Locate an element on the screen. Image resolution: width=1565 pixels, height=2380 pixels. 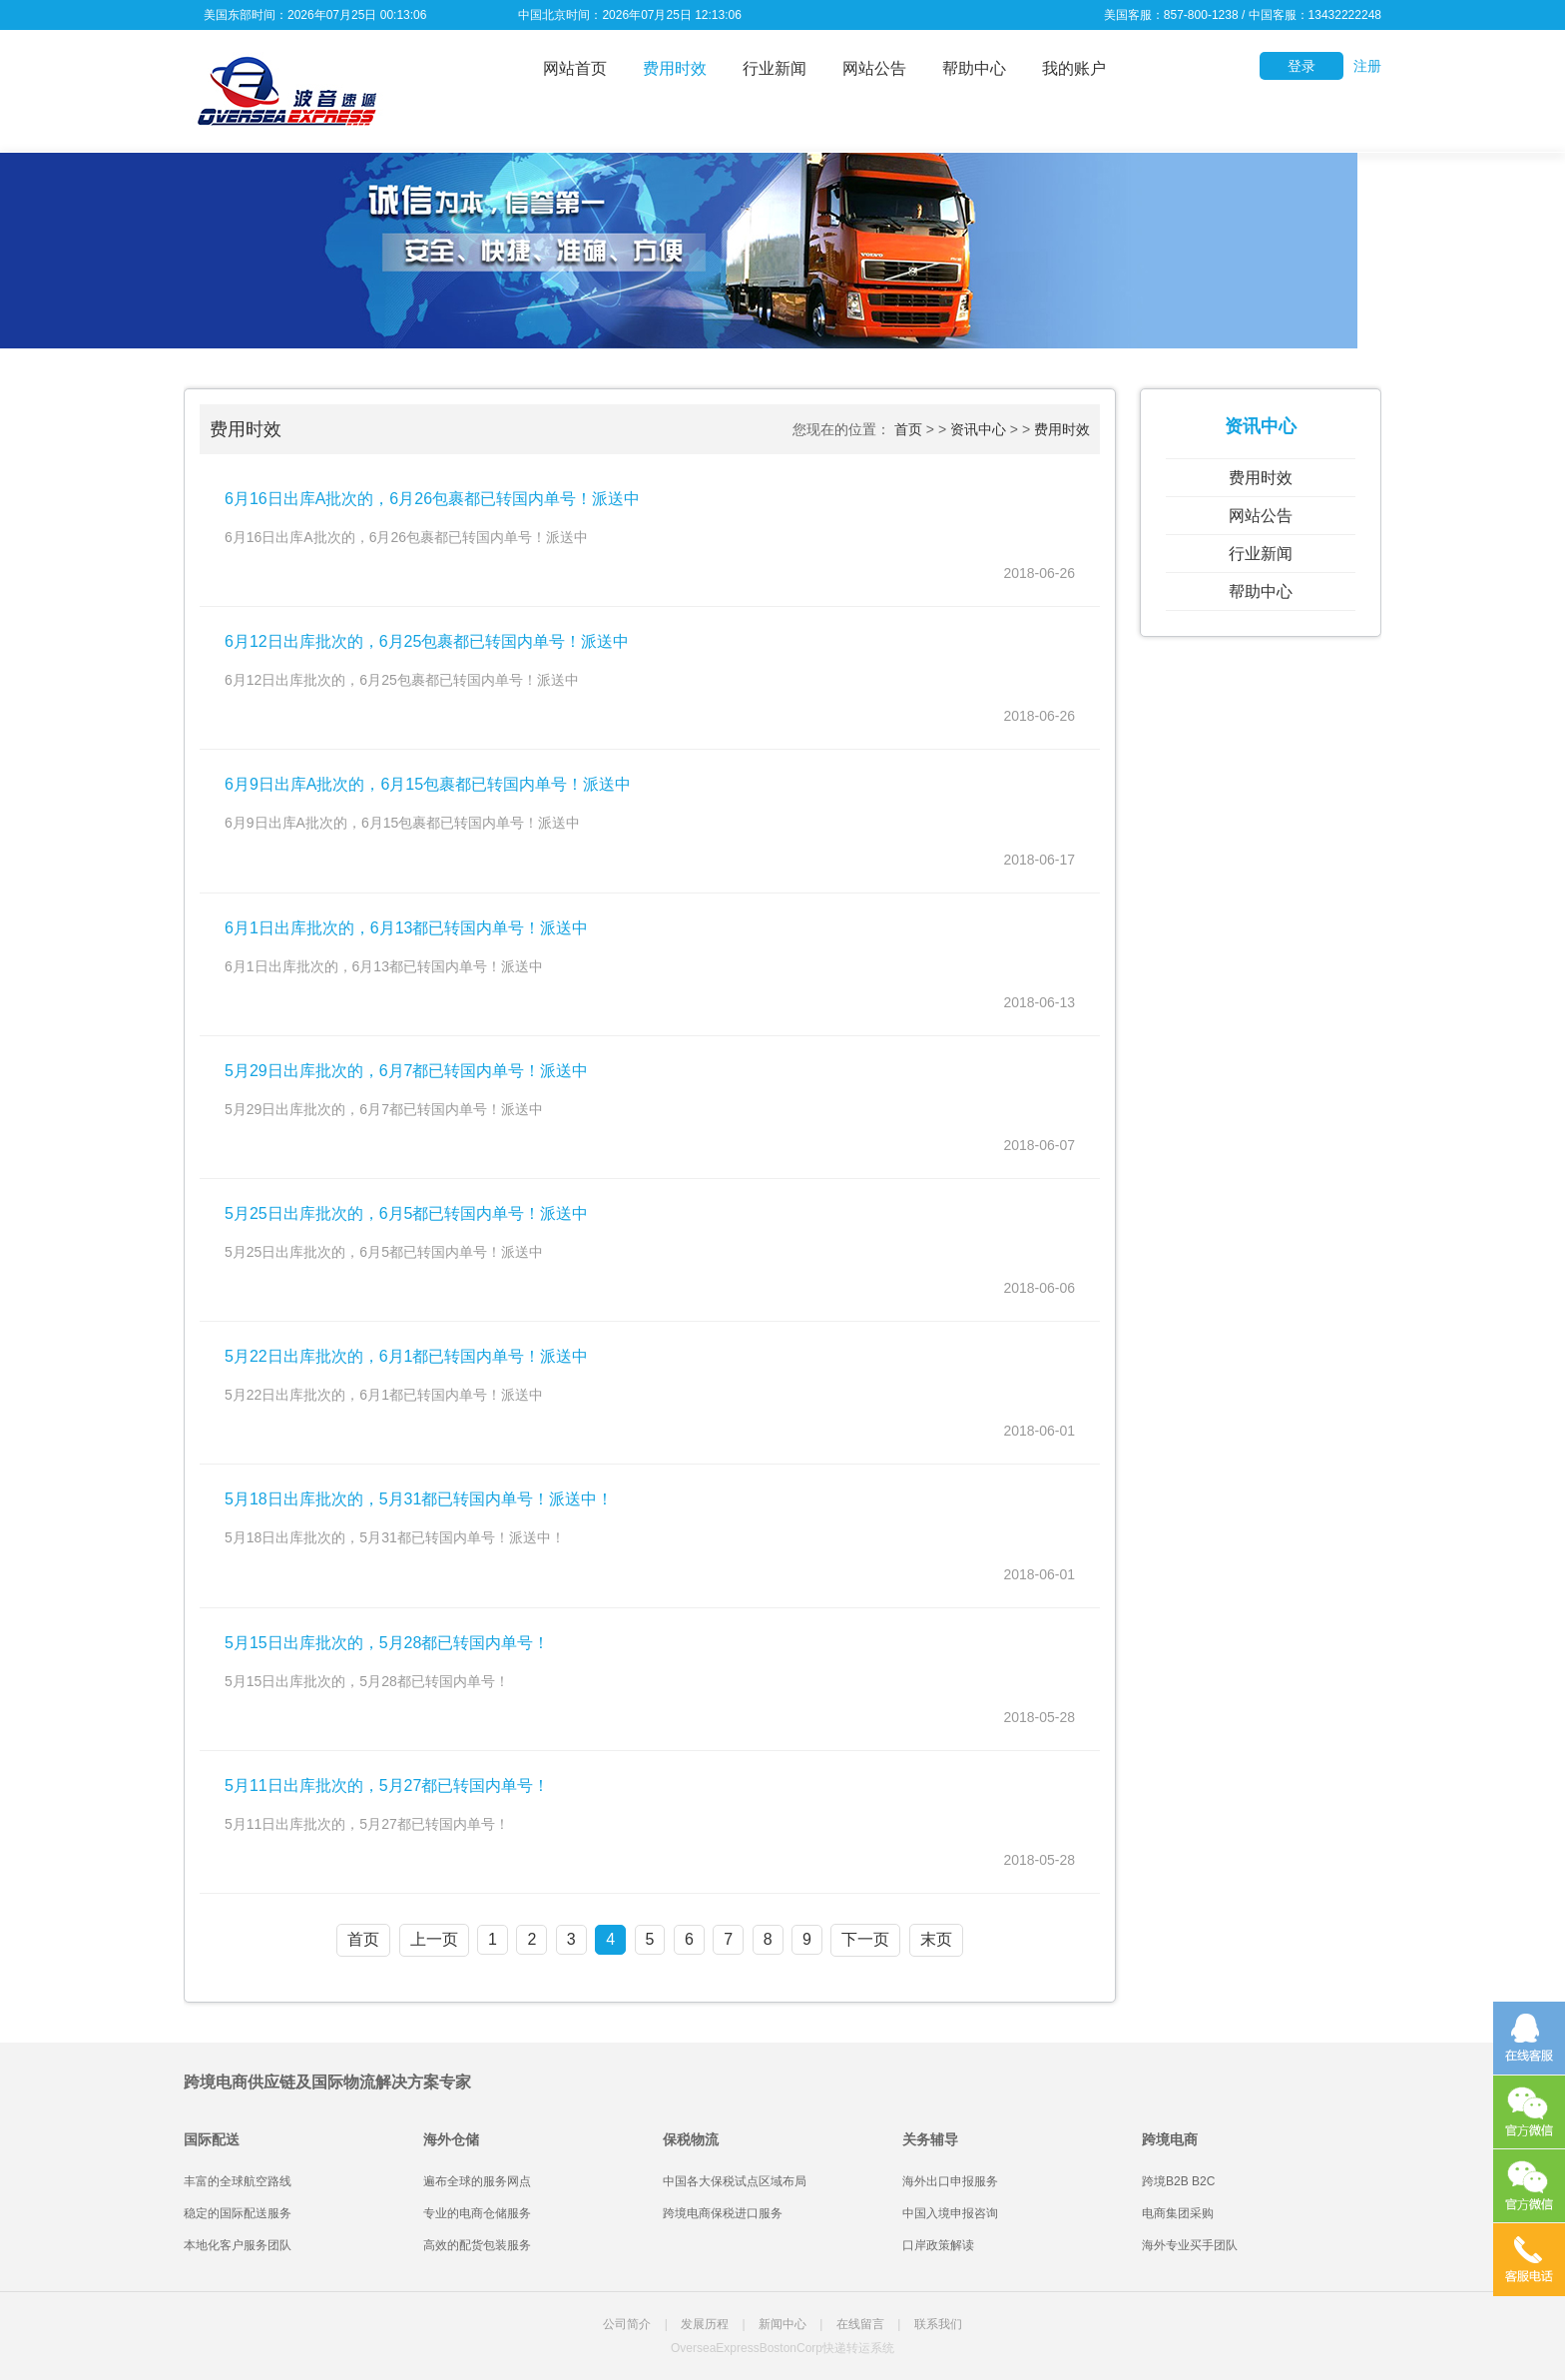
5月22日出库批次的，6月1都已转国内单号！派送中 is located at coordinates (407, 1356).